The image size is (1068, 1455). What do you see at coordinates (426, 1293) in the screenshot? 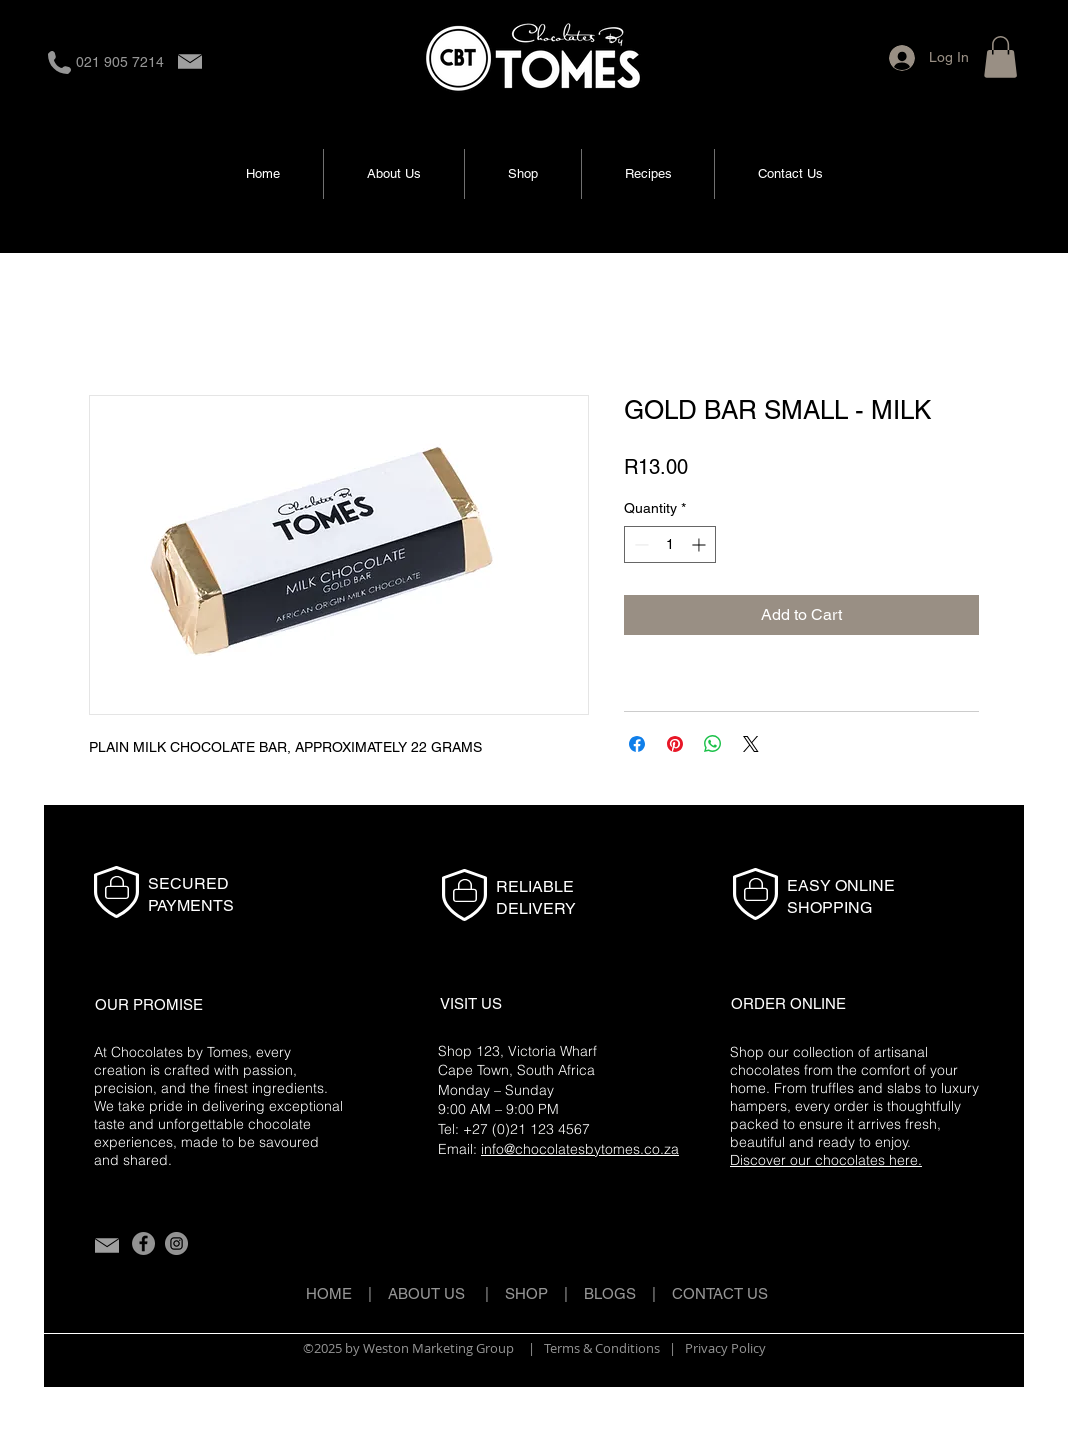
I see `ABOUT US` at bounding box center [426, 1293].